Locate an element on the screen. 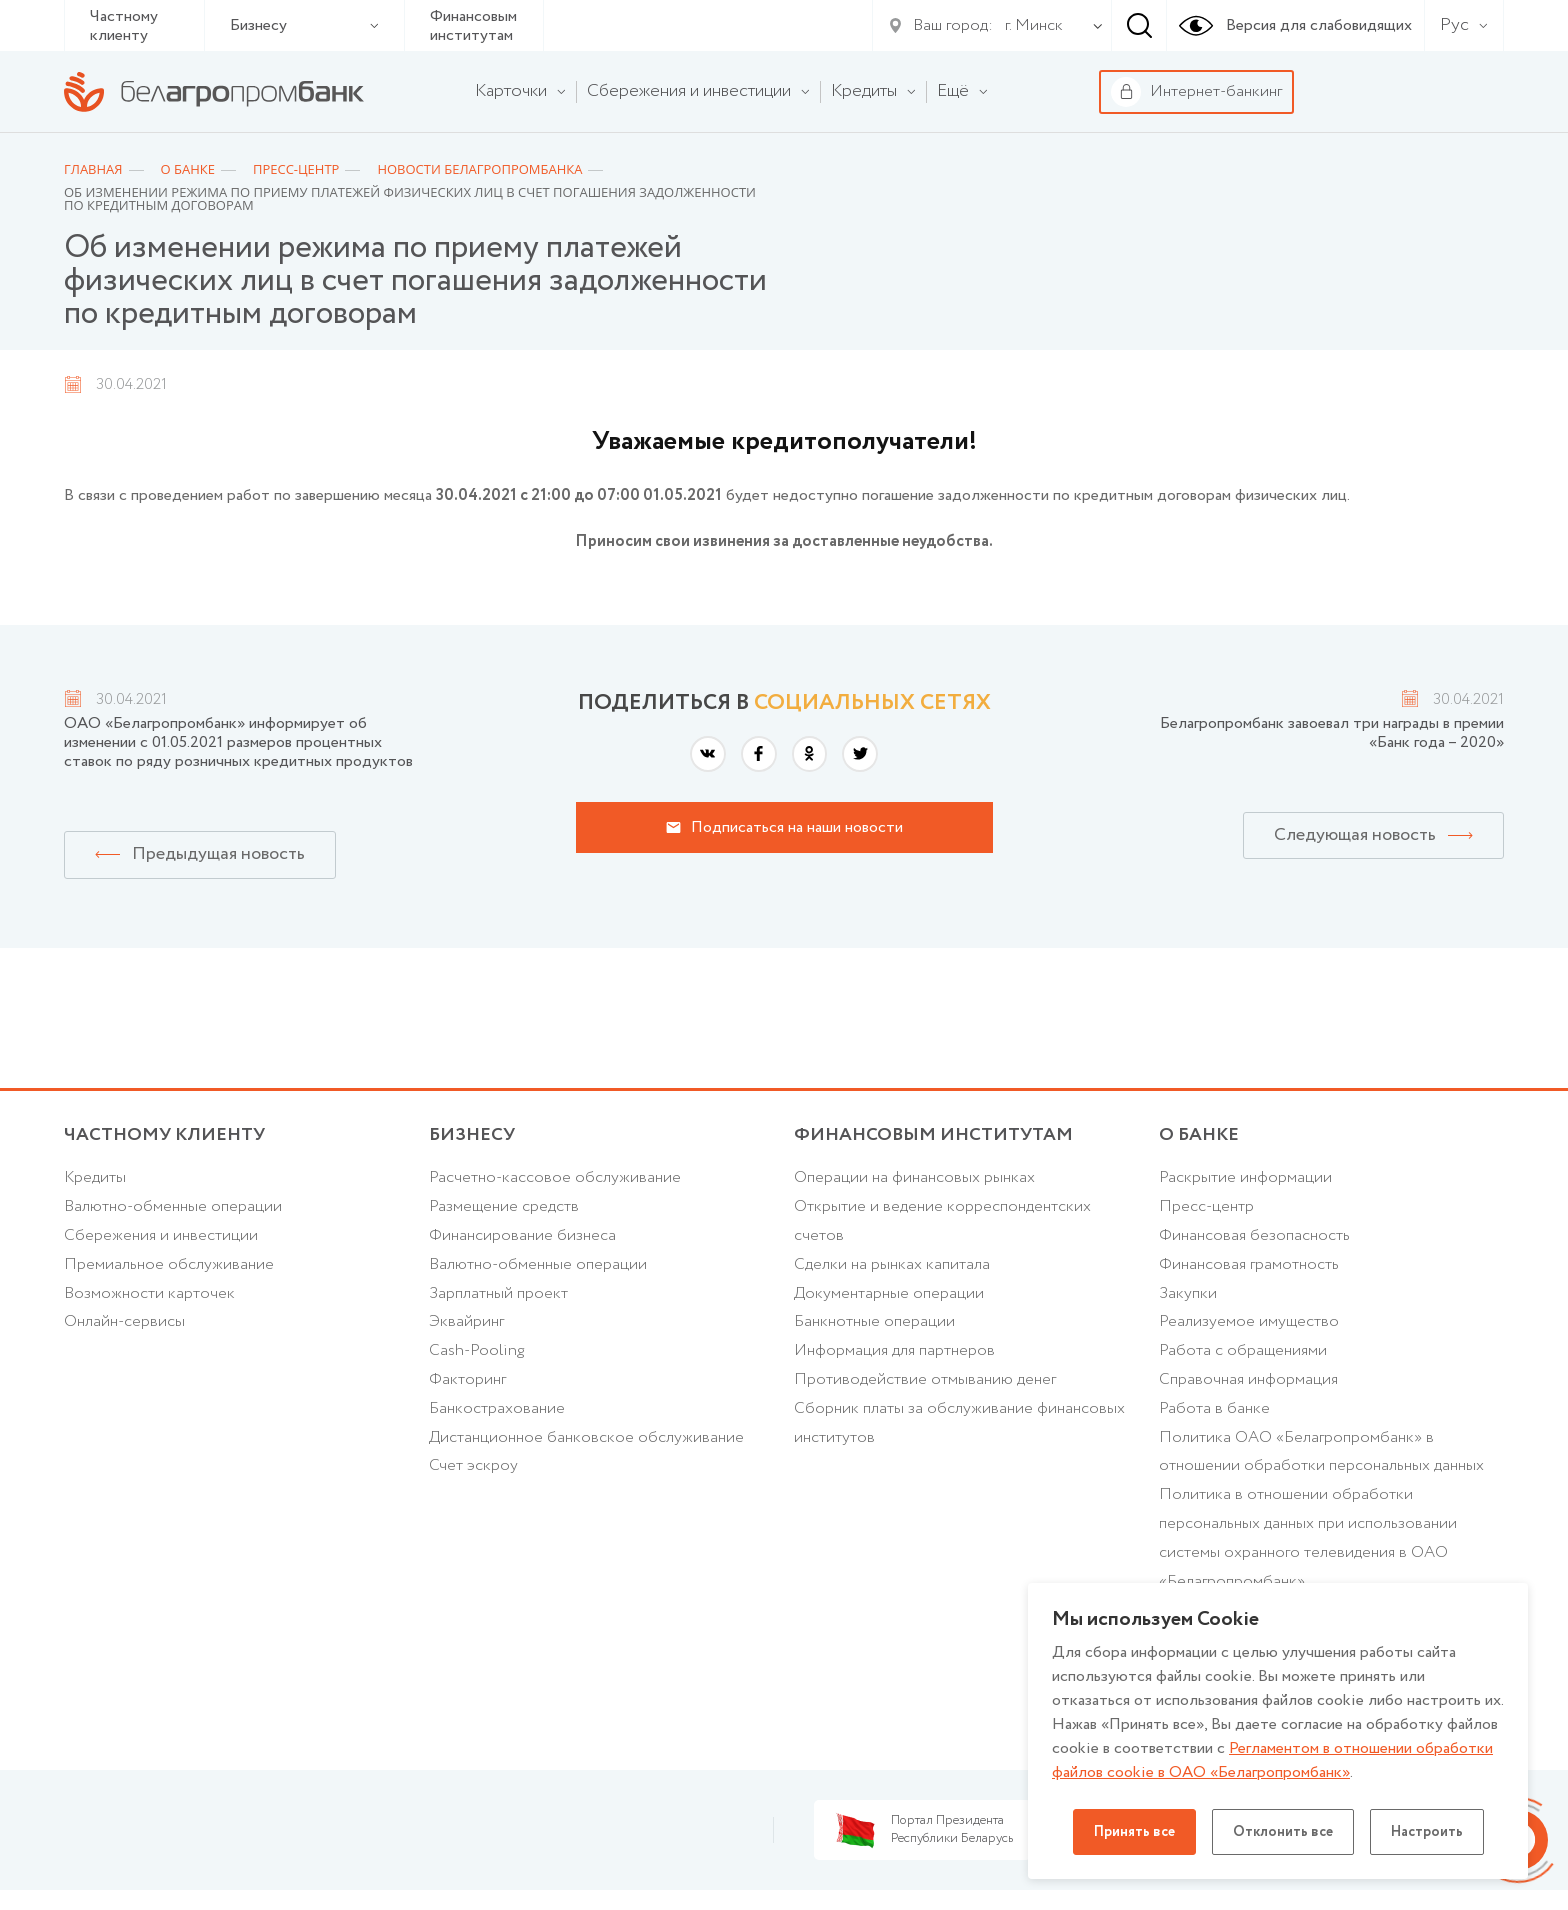  Реализуемое имущество is located at coordinates (1249, 1321).